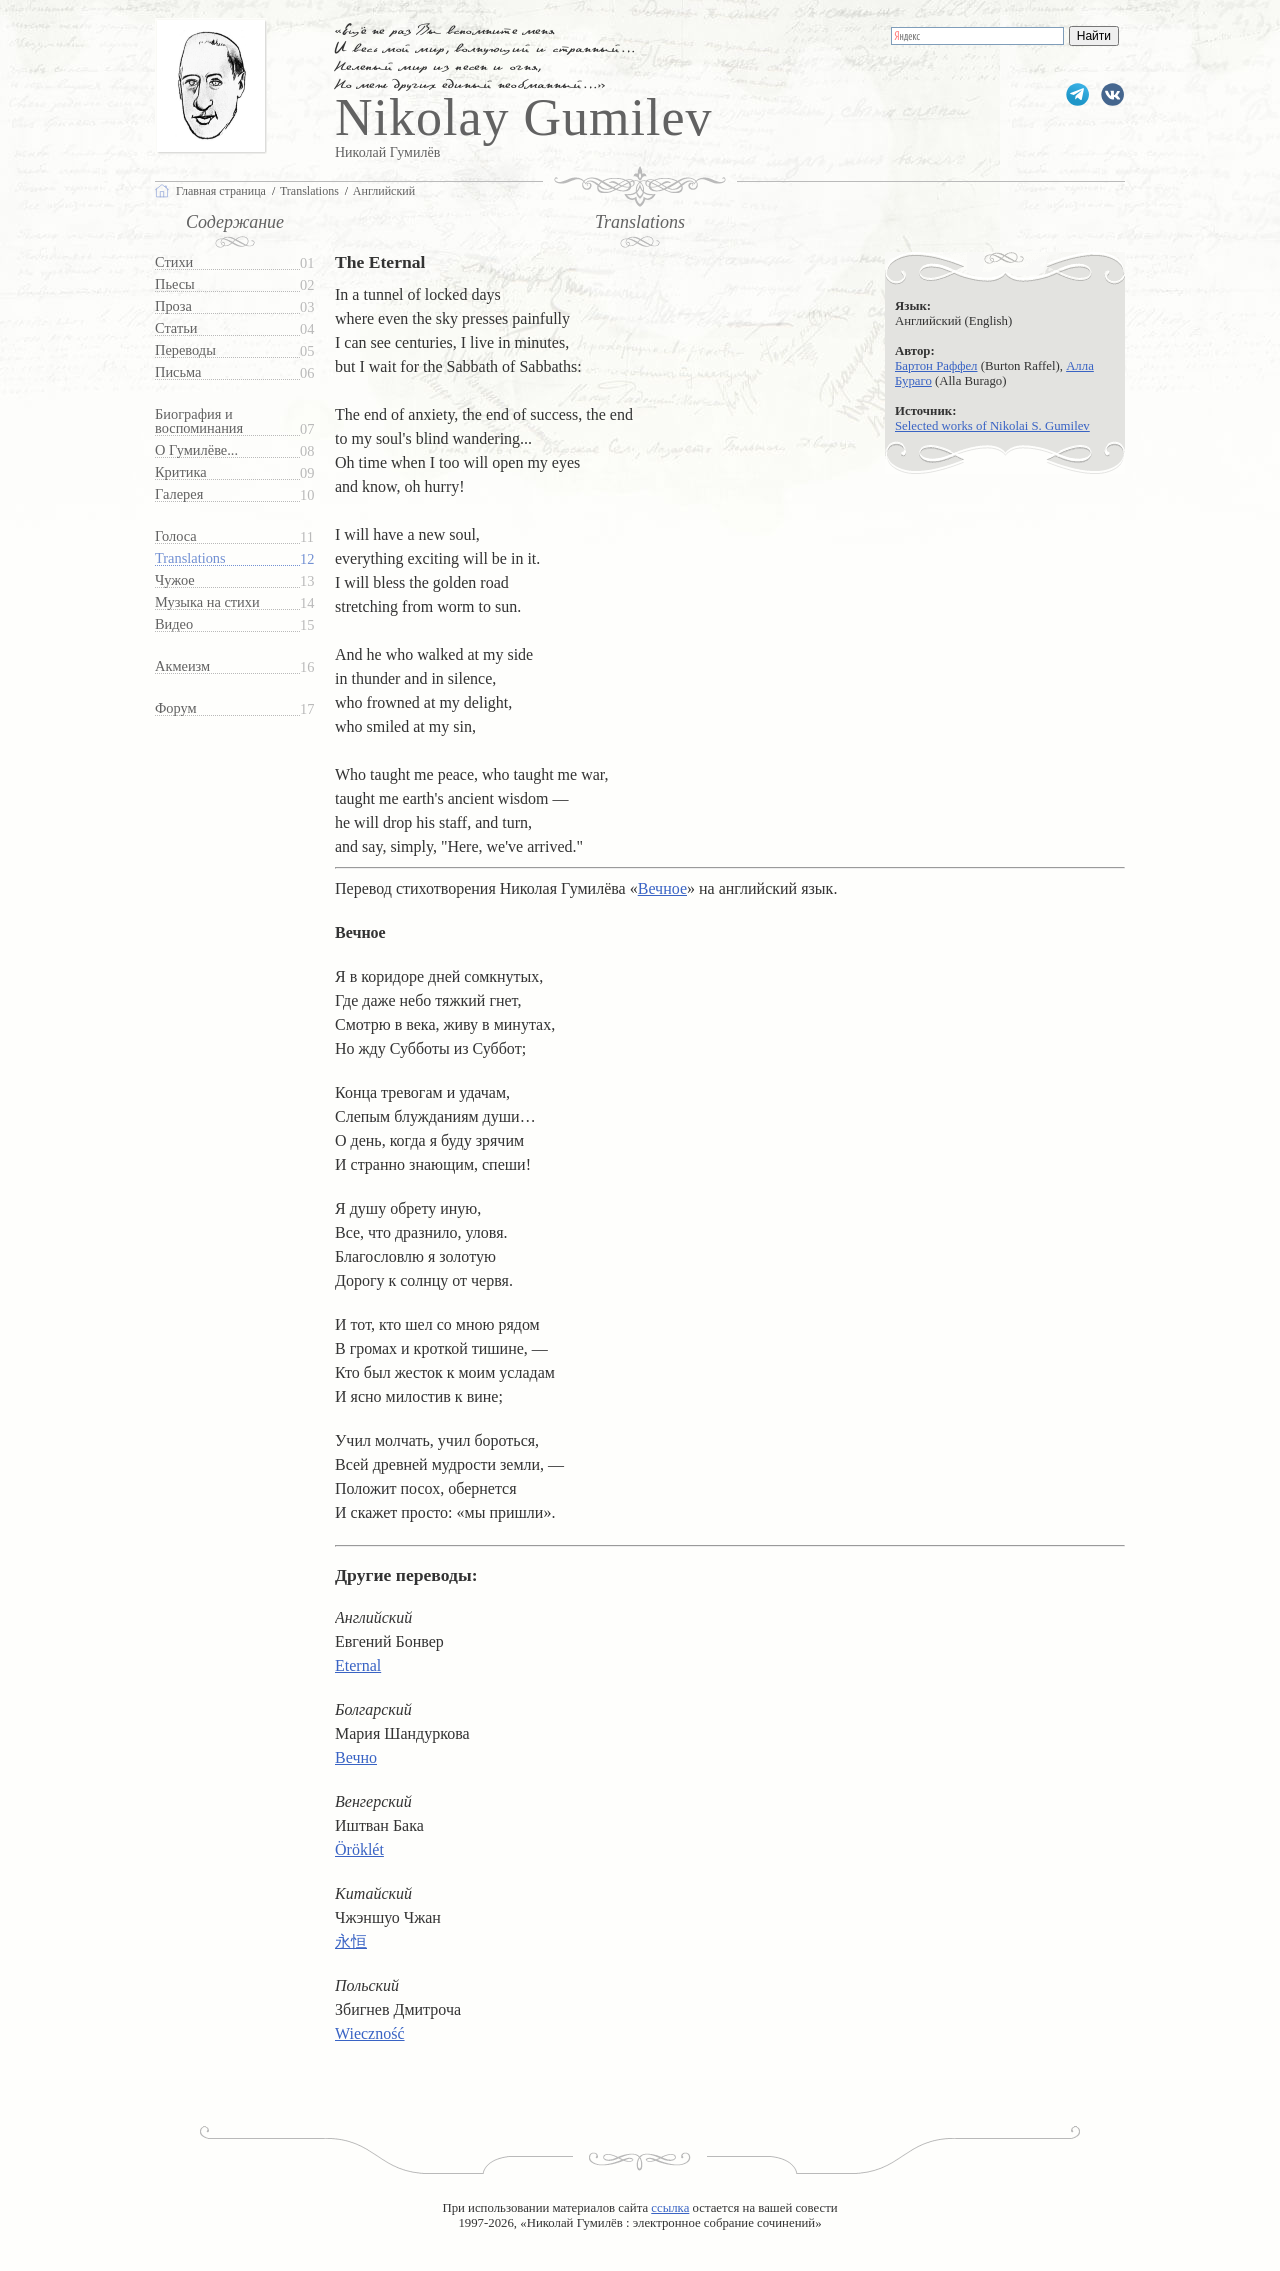 This screenshot has height=2271, width=1280. I want to click on Вечно, so click(356, 1757).